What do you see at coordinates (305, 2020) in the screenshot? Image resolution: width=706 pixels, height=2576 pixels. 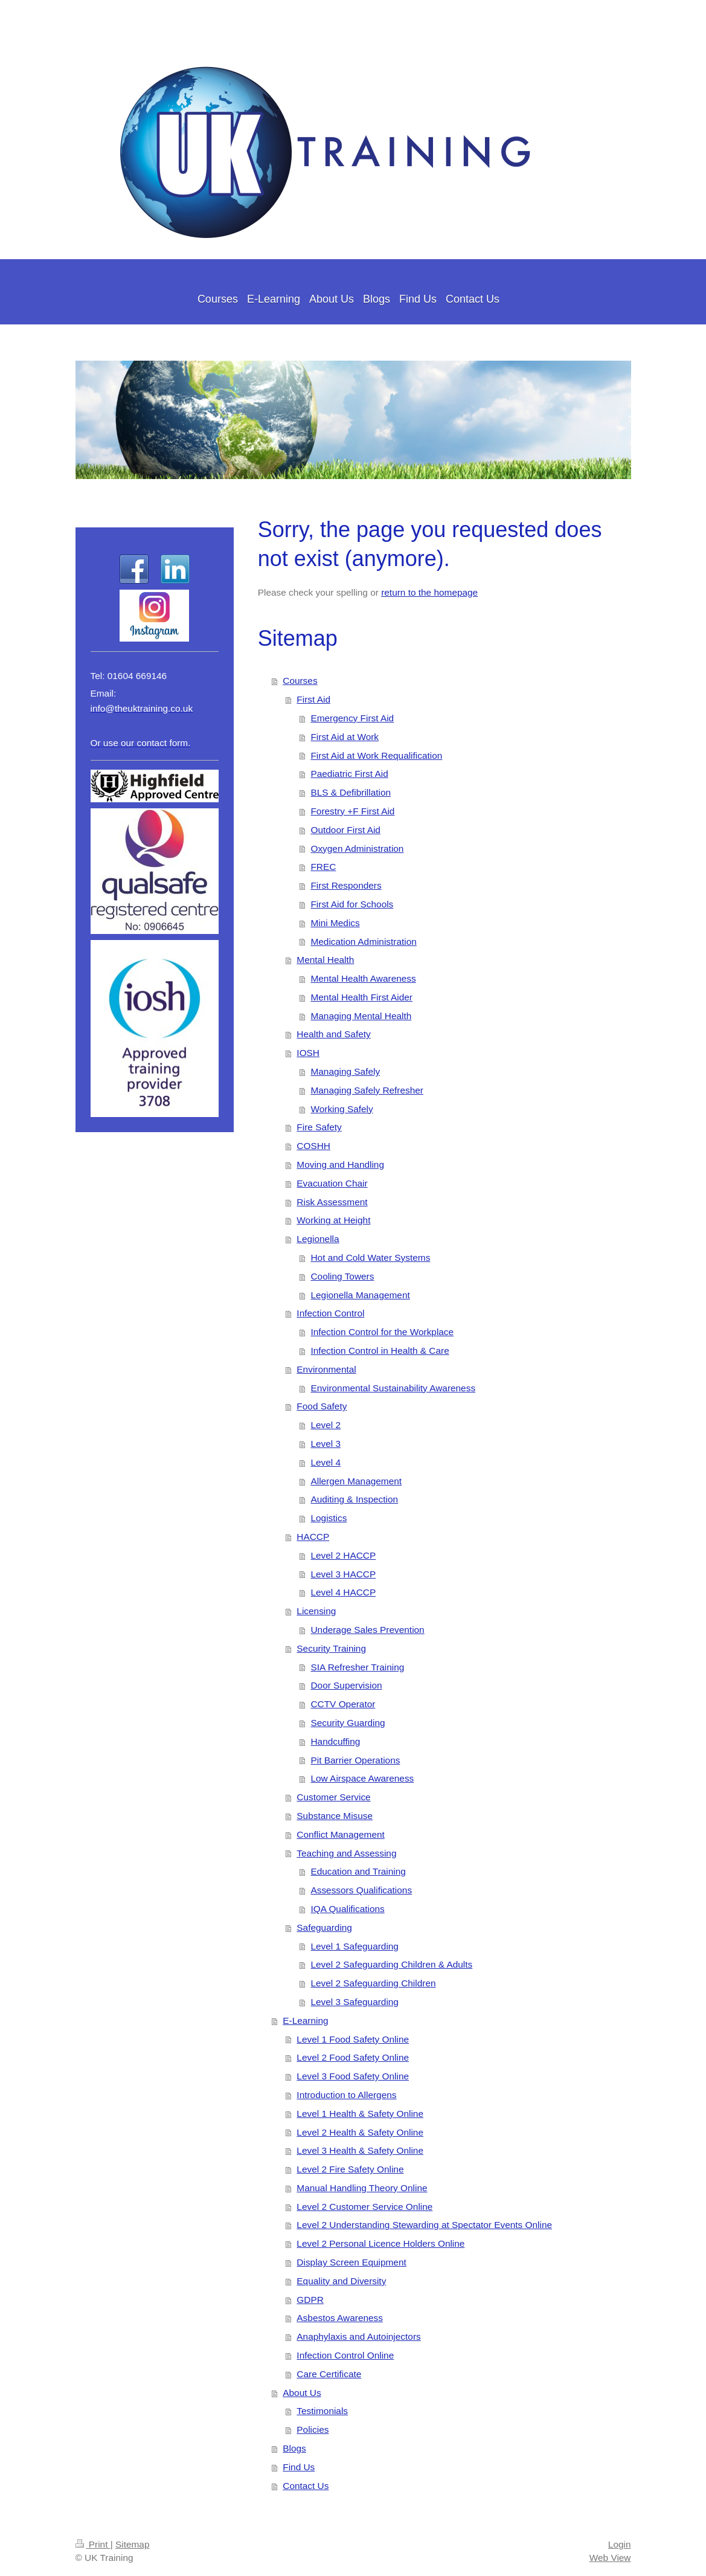 I see `E-Learning` at bounding box center [305, 2020].